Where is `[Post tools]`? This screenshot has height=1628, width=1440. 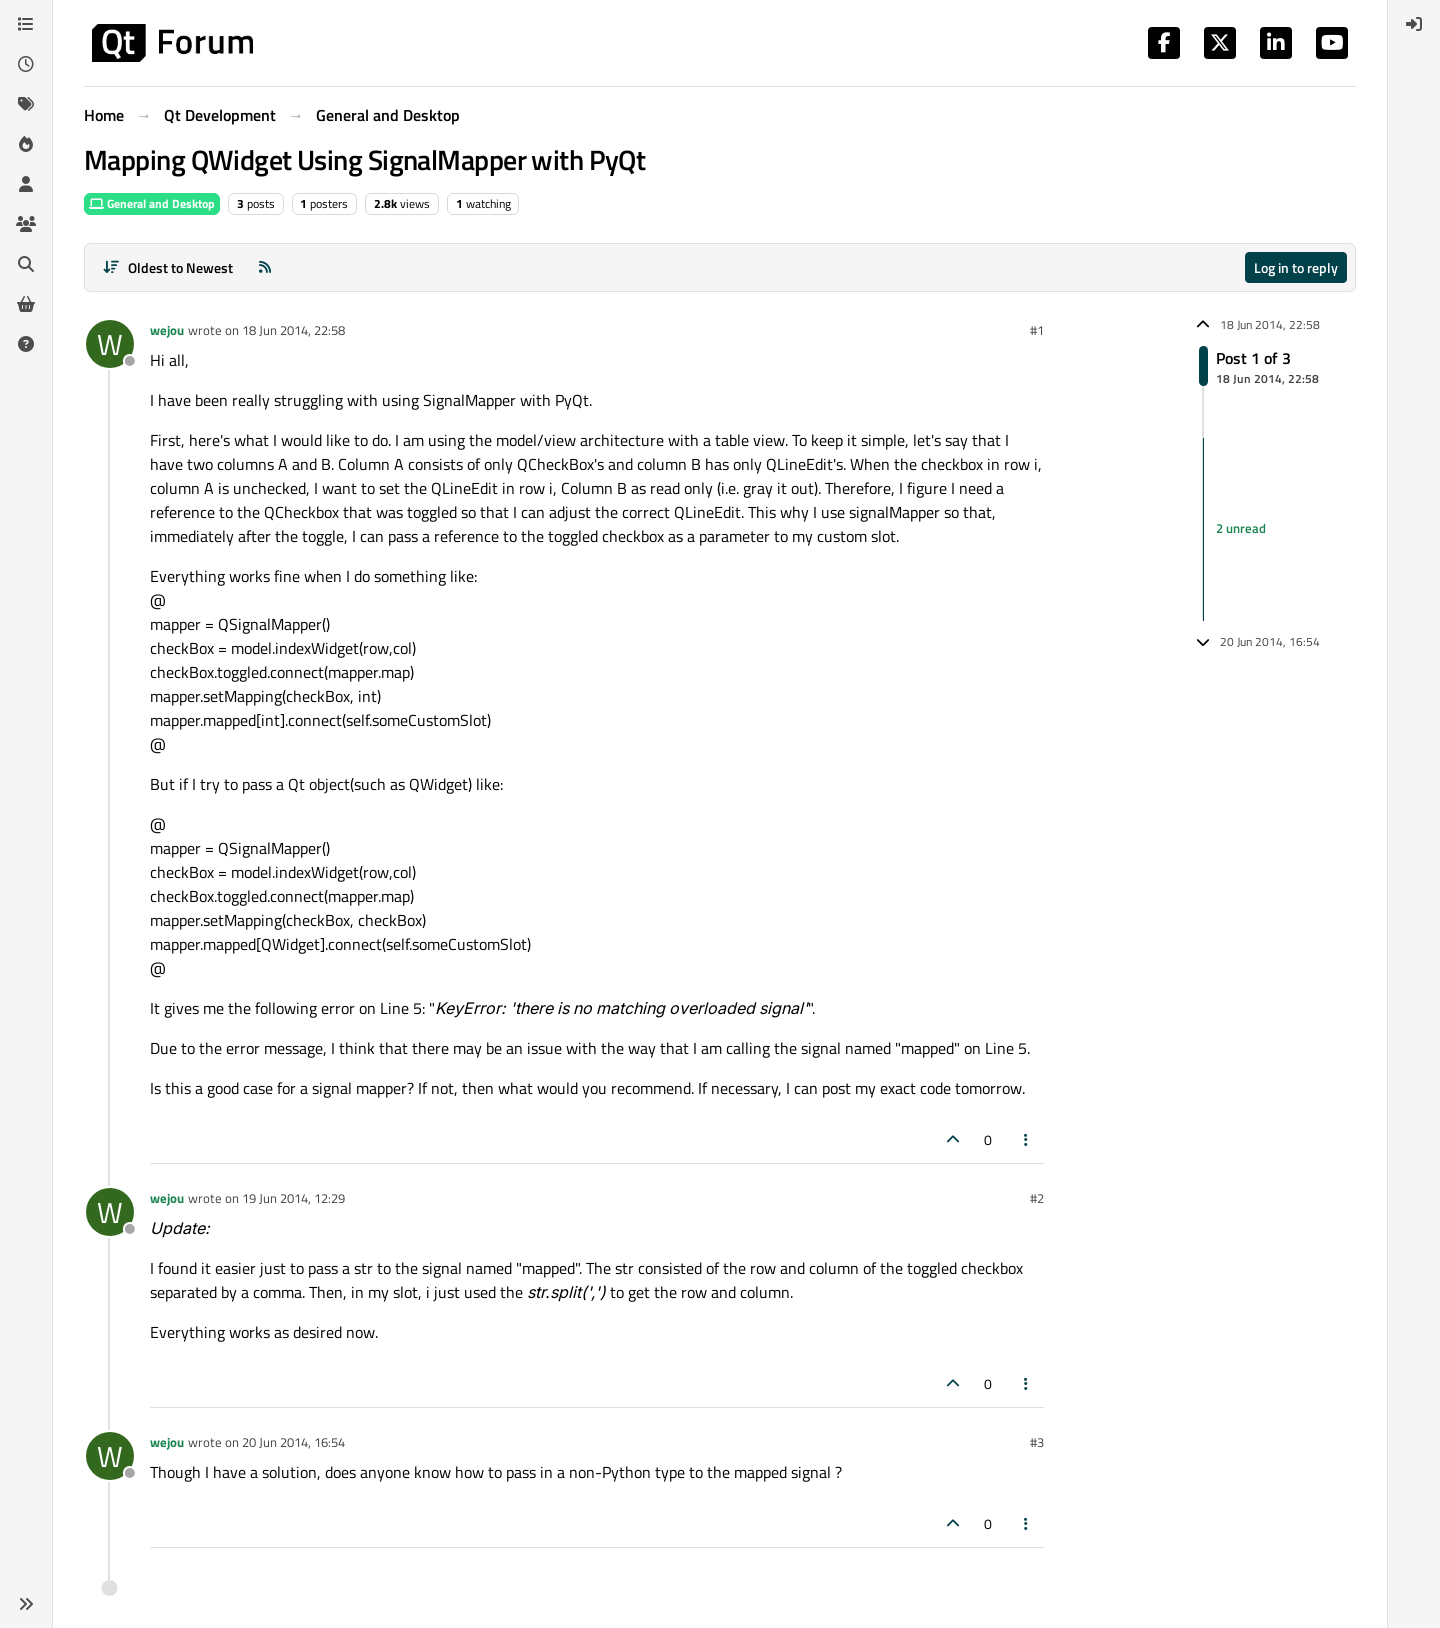 [Post tools] is located at coordinates (1027, 1139).